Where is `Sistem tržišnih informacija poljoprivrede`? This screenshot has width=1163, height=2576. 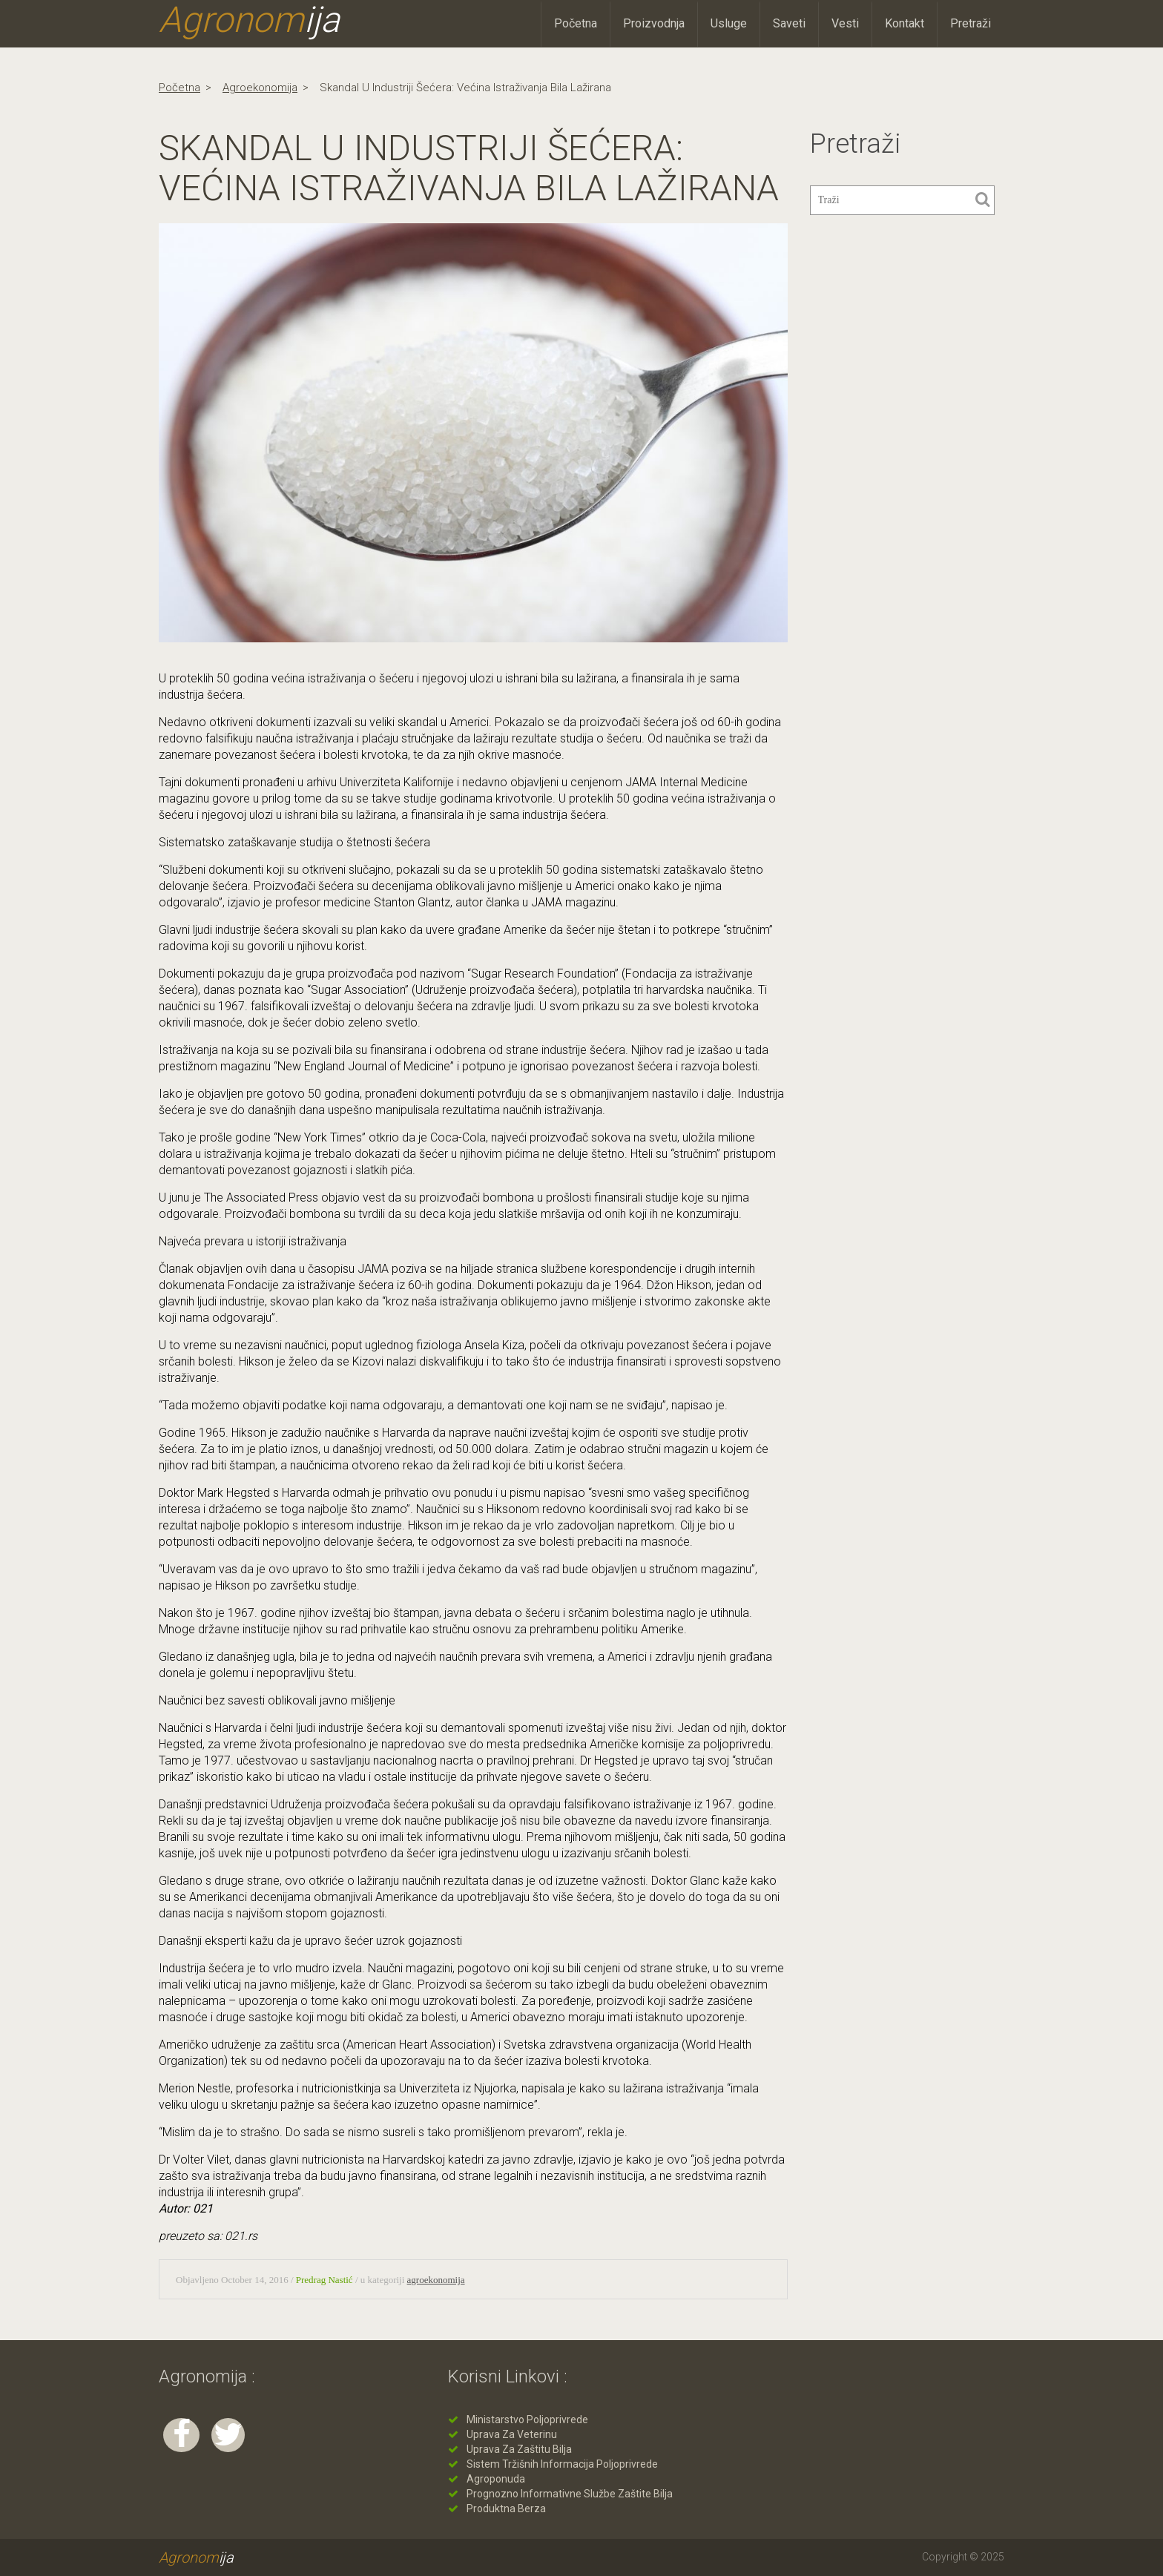
Sistem tržišnih informacija poljoprivrede is located at coordinates (562, 2464).